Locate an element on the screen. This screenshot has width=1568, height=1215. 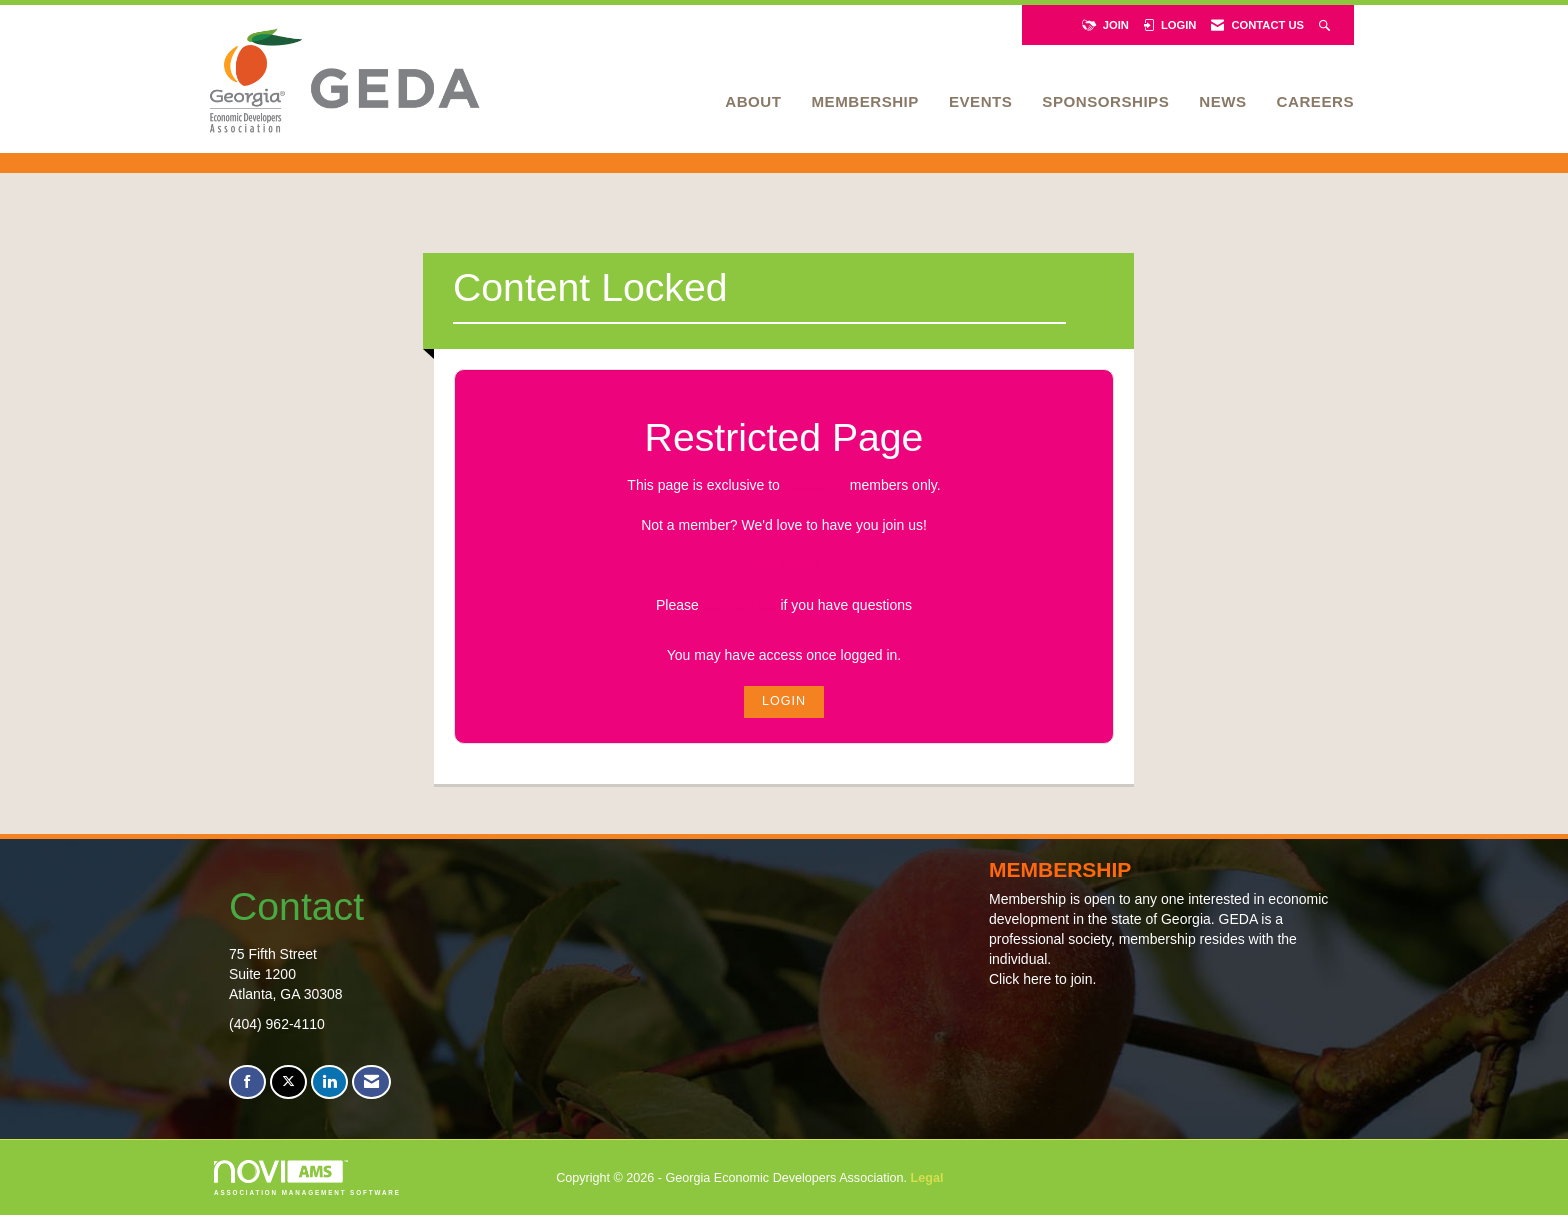
logged in is located at coordinates (815, 485).